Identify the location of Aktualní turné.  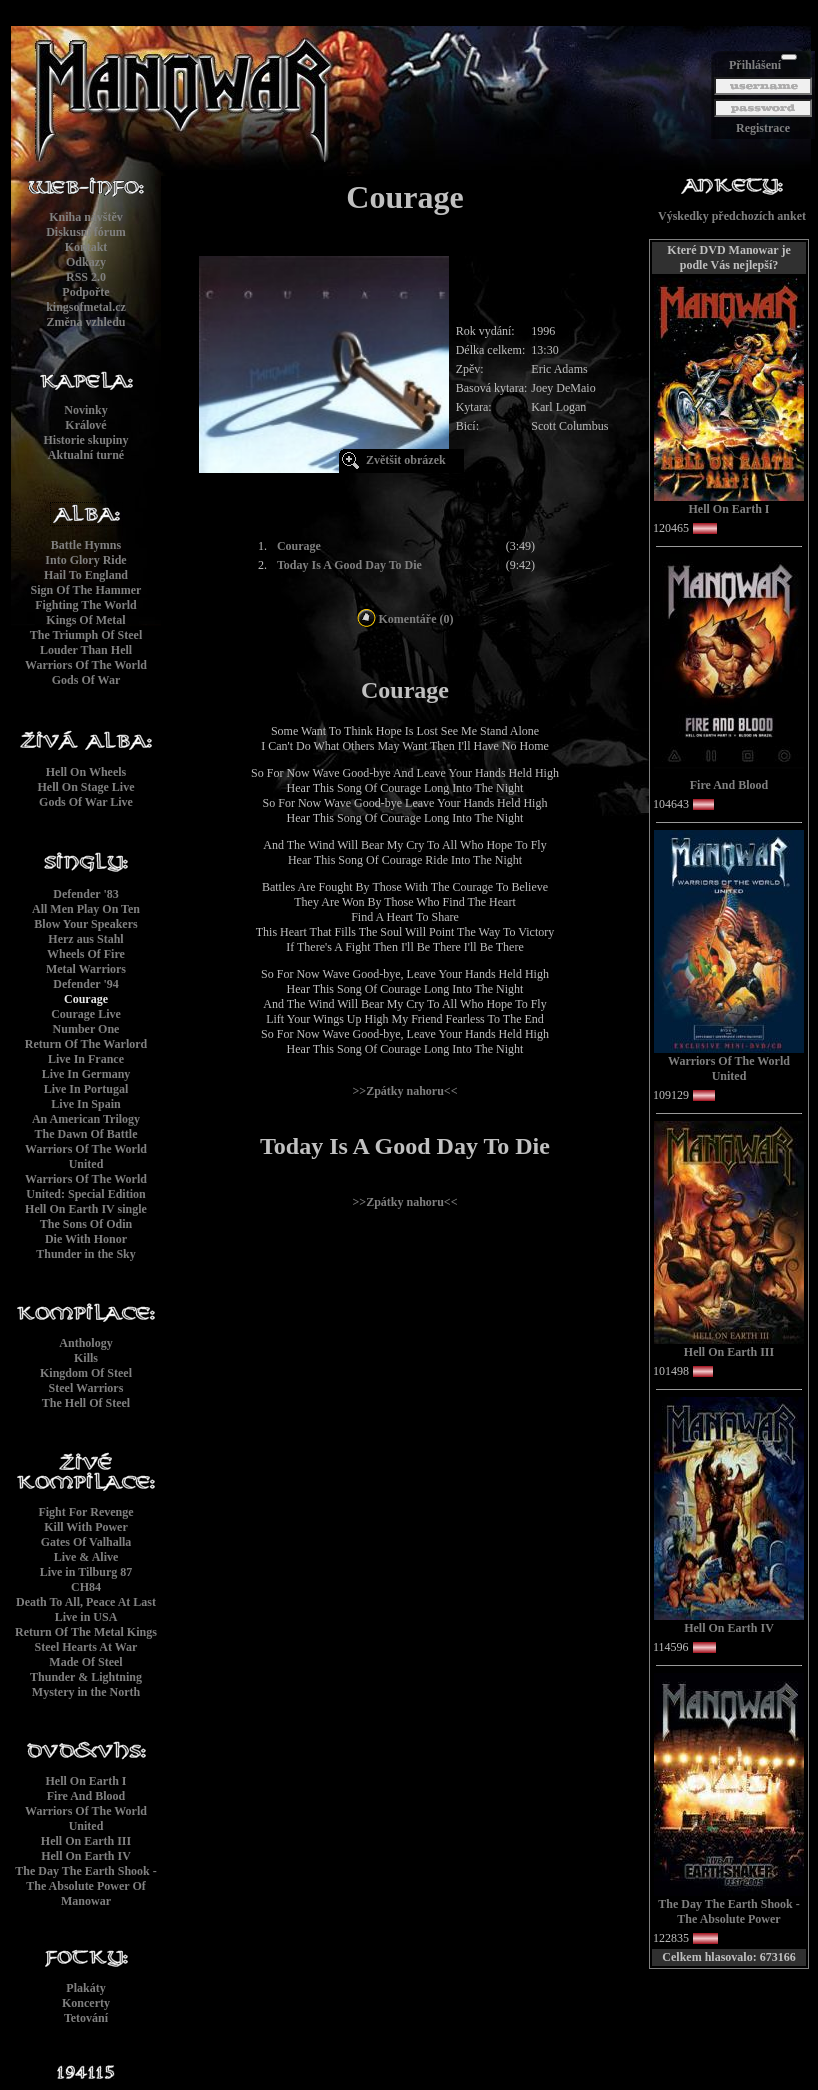
(86, 455).